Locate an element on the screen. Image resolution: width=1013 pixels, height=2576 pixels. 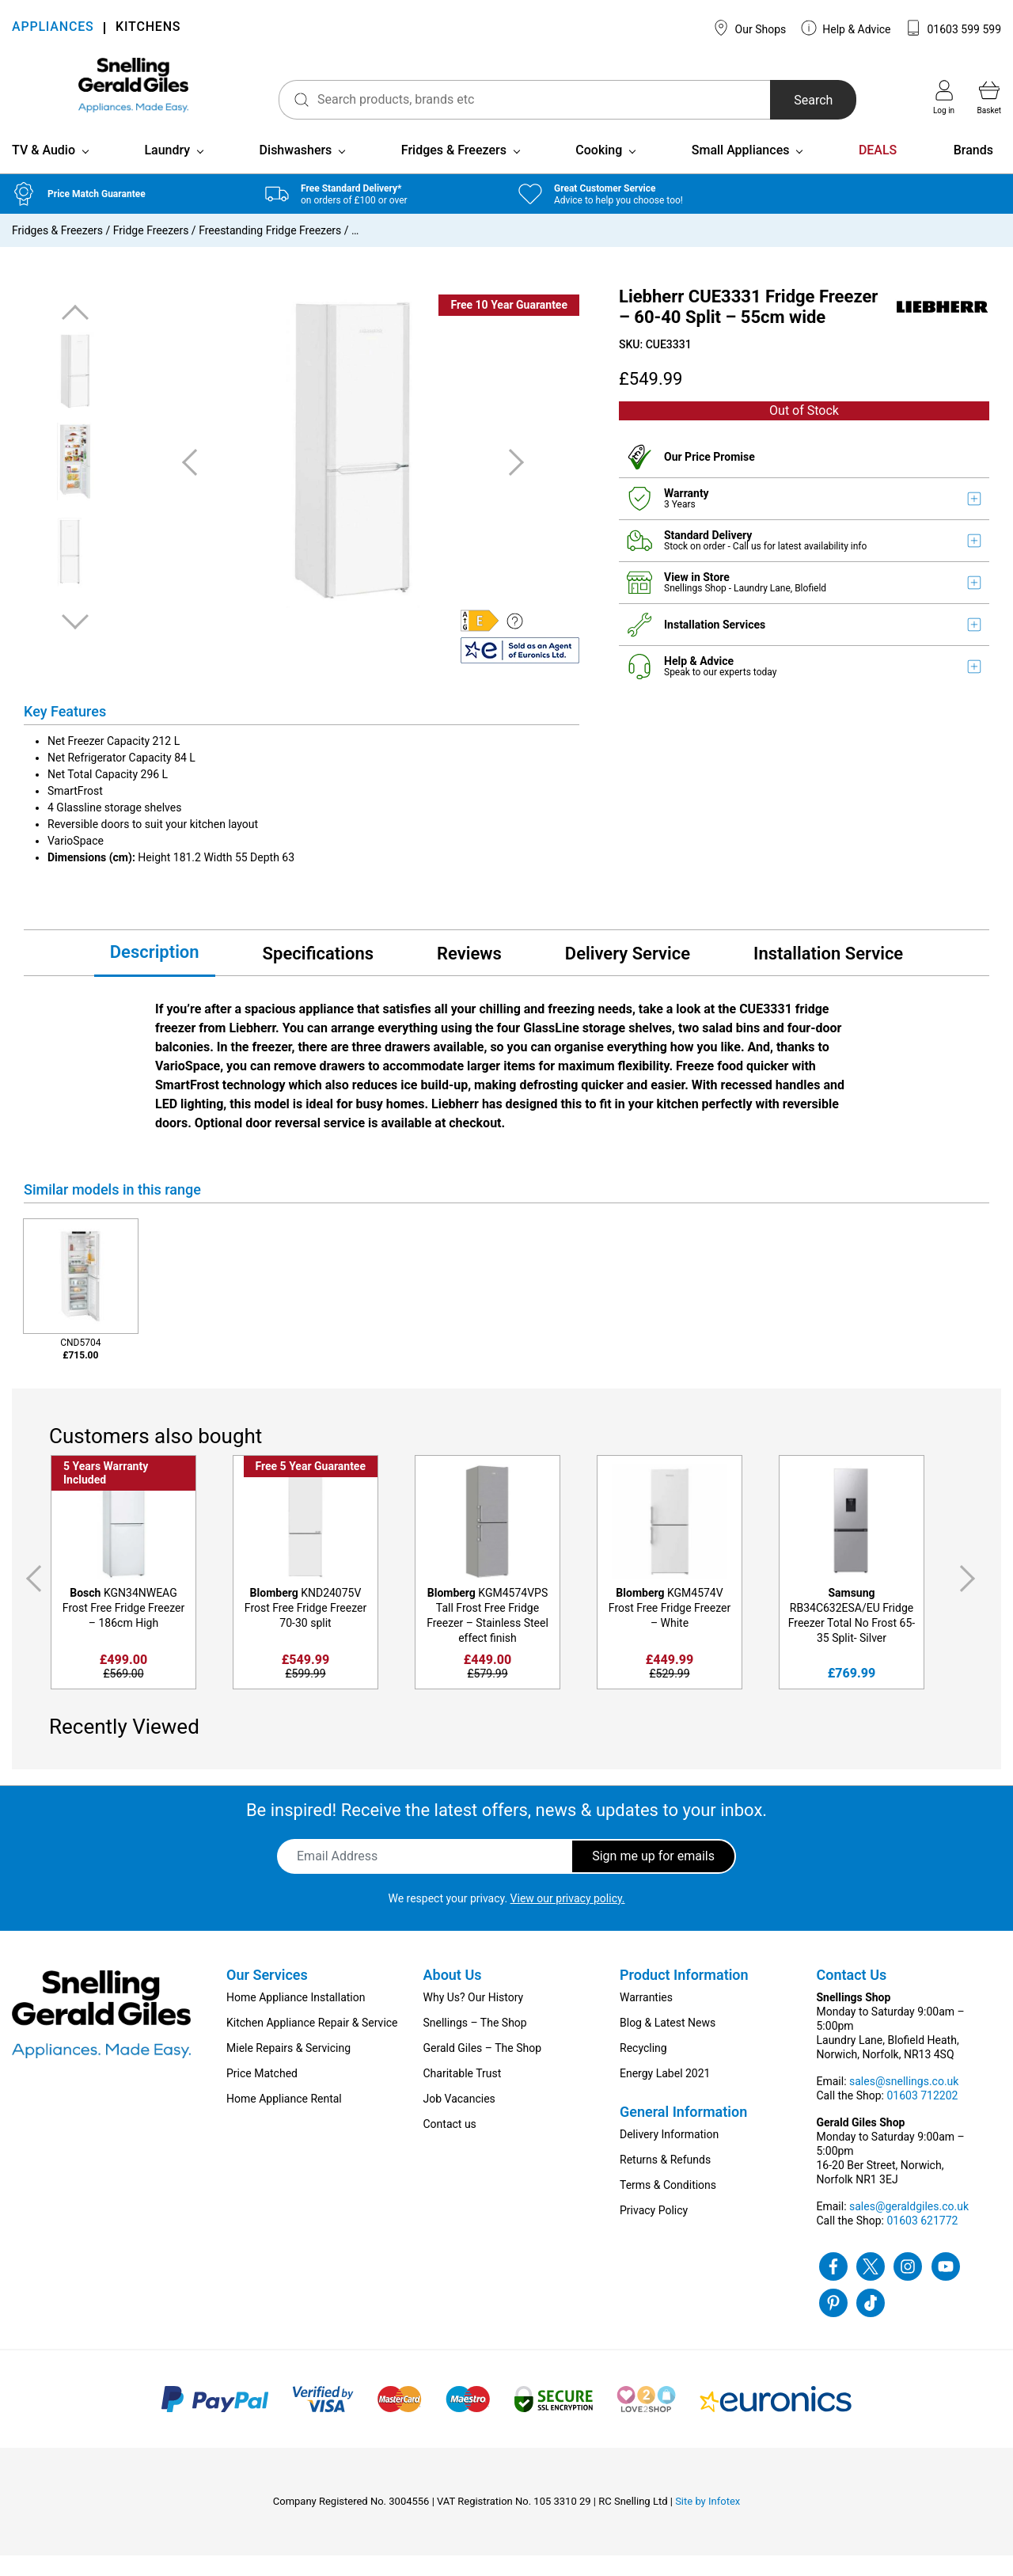
Brands is located at coordinates (973, 170).